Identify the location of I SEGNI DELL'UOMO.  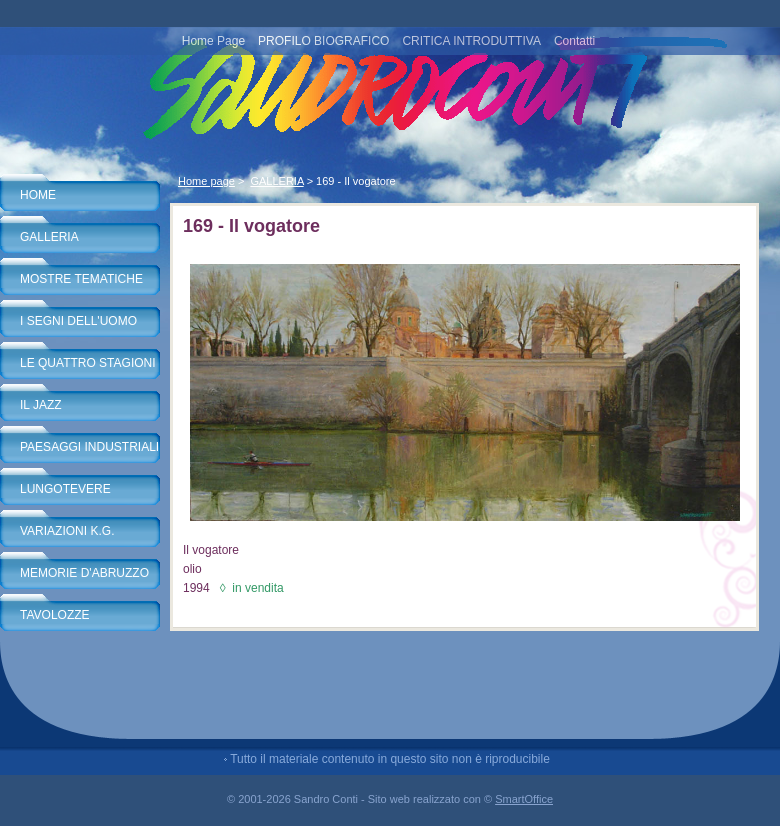
(78, 321).